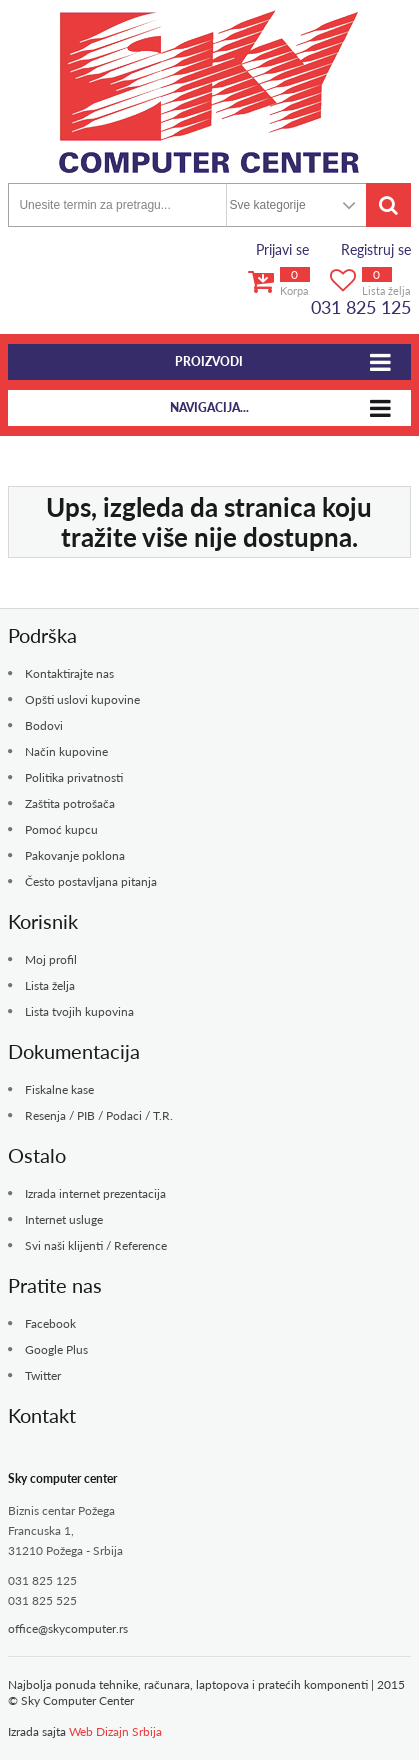  Describe the element at coordinates (82, 699) in the screenshot. I see `Opšti uslovi kupovine` at that location.